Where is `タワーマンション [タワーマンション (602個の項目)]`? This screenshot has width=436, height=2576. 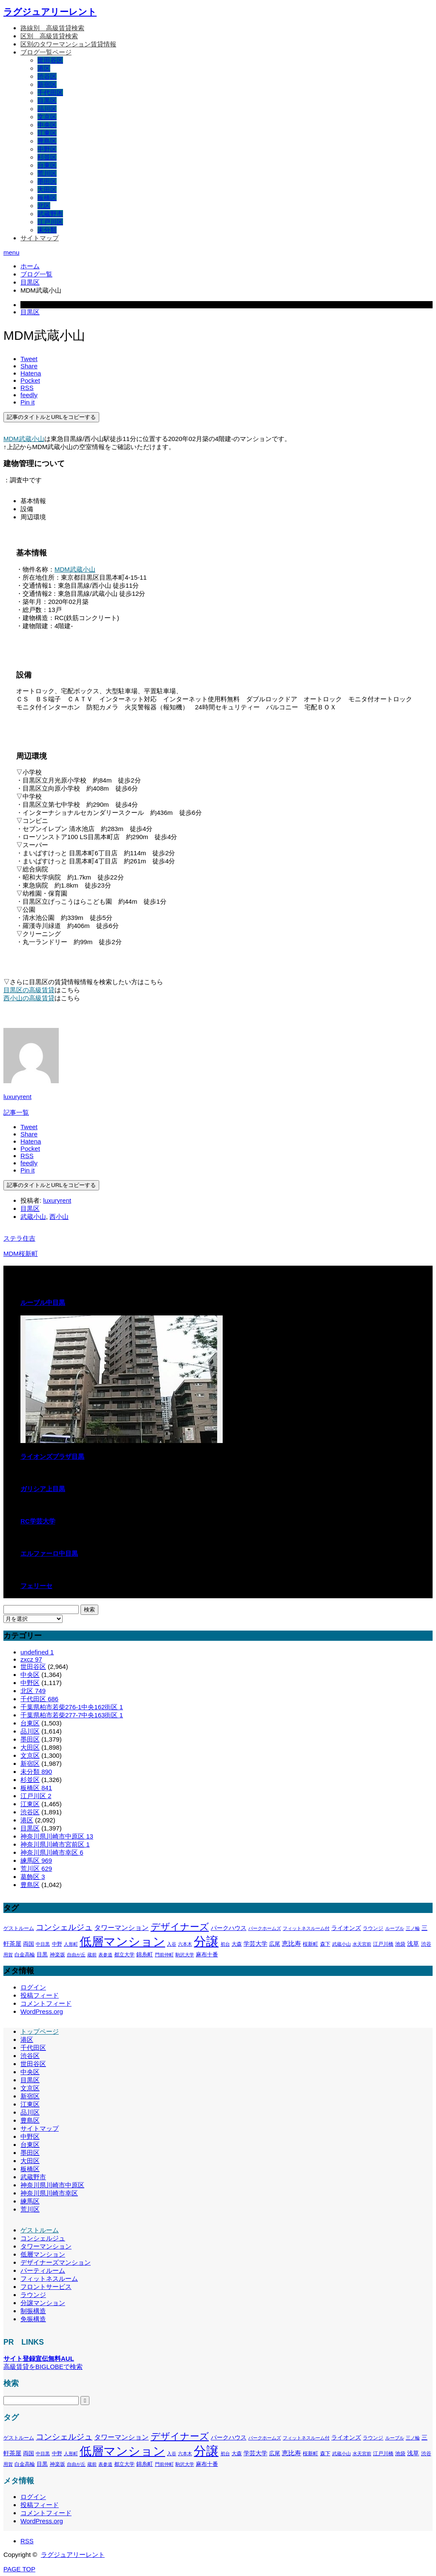
タワーマンション [タワーマンション (602個の項目)] is located at coordinates (121, 1927).